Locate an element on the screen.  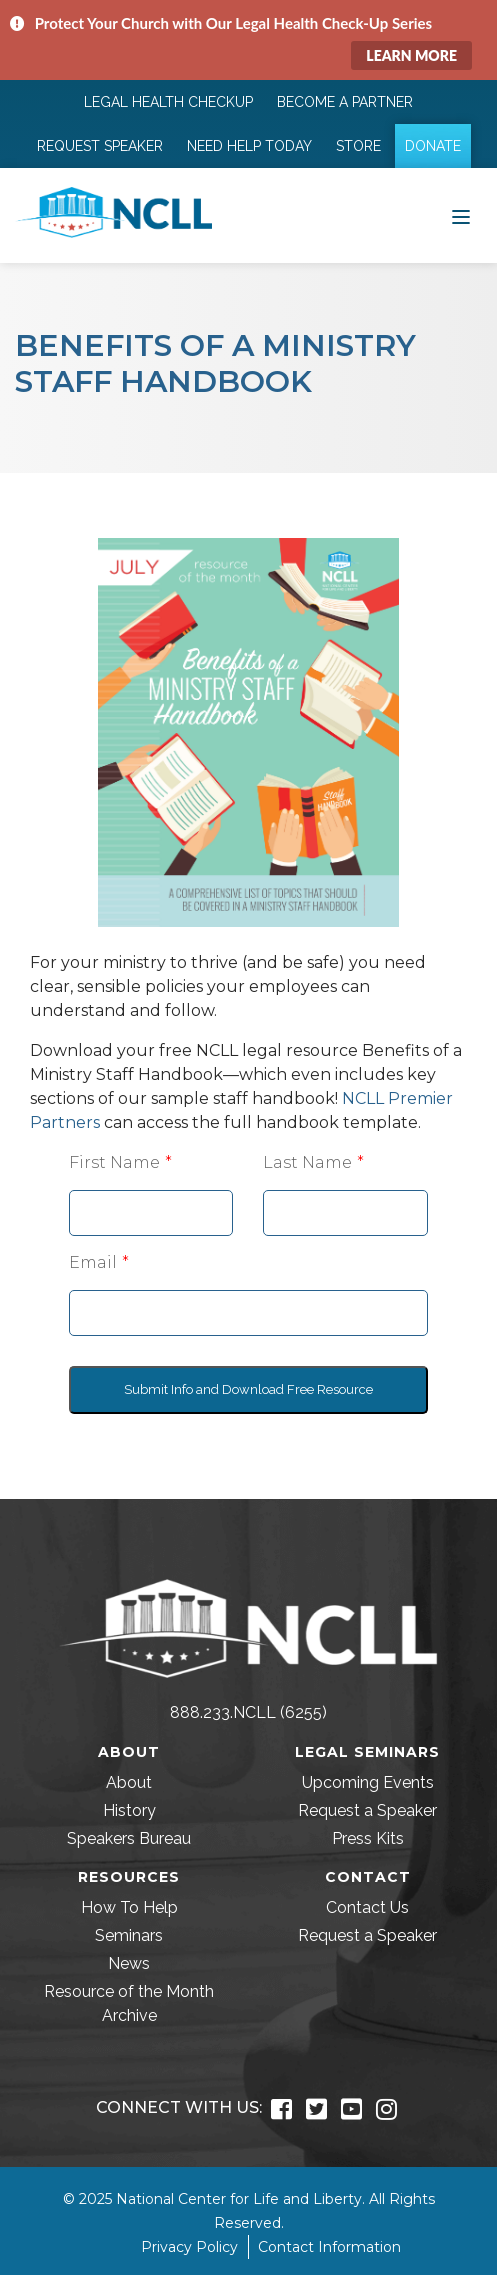
Resource of the Month Archive is located at coordinates (129, 2003).